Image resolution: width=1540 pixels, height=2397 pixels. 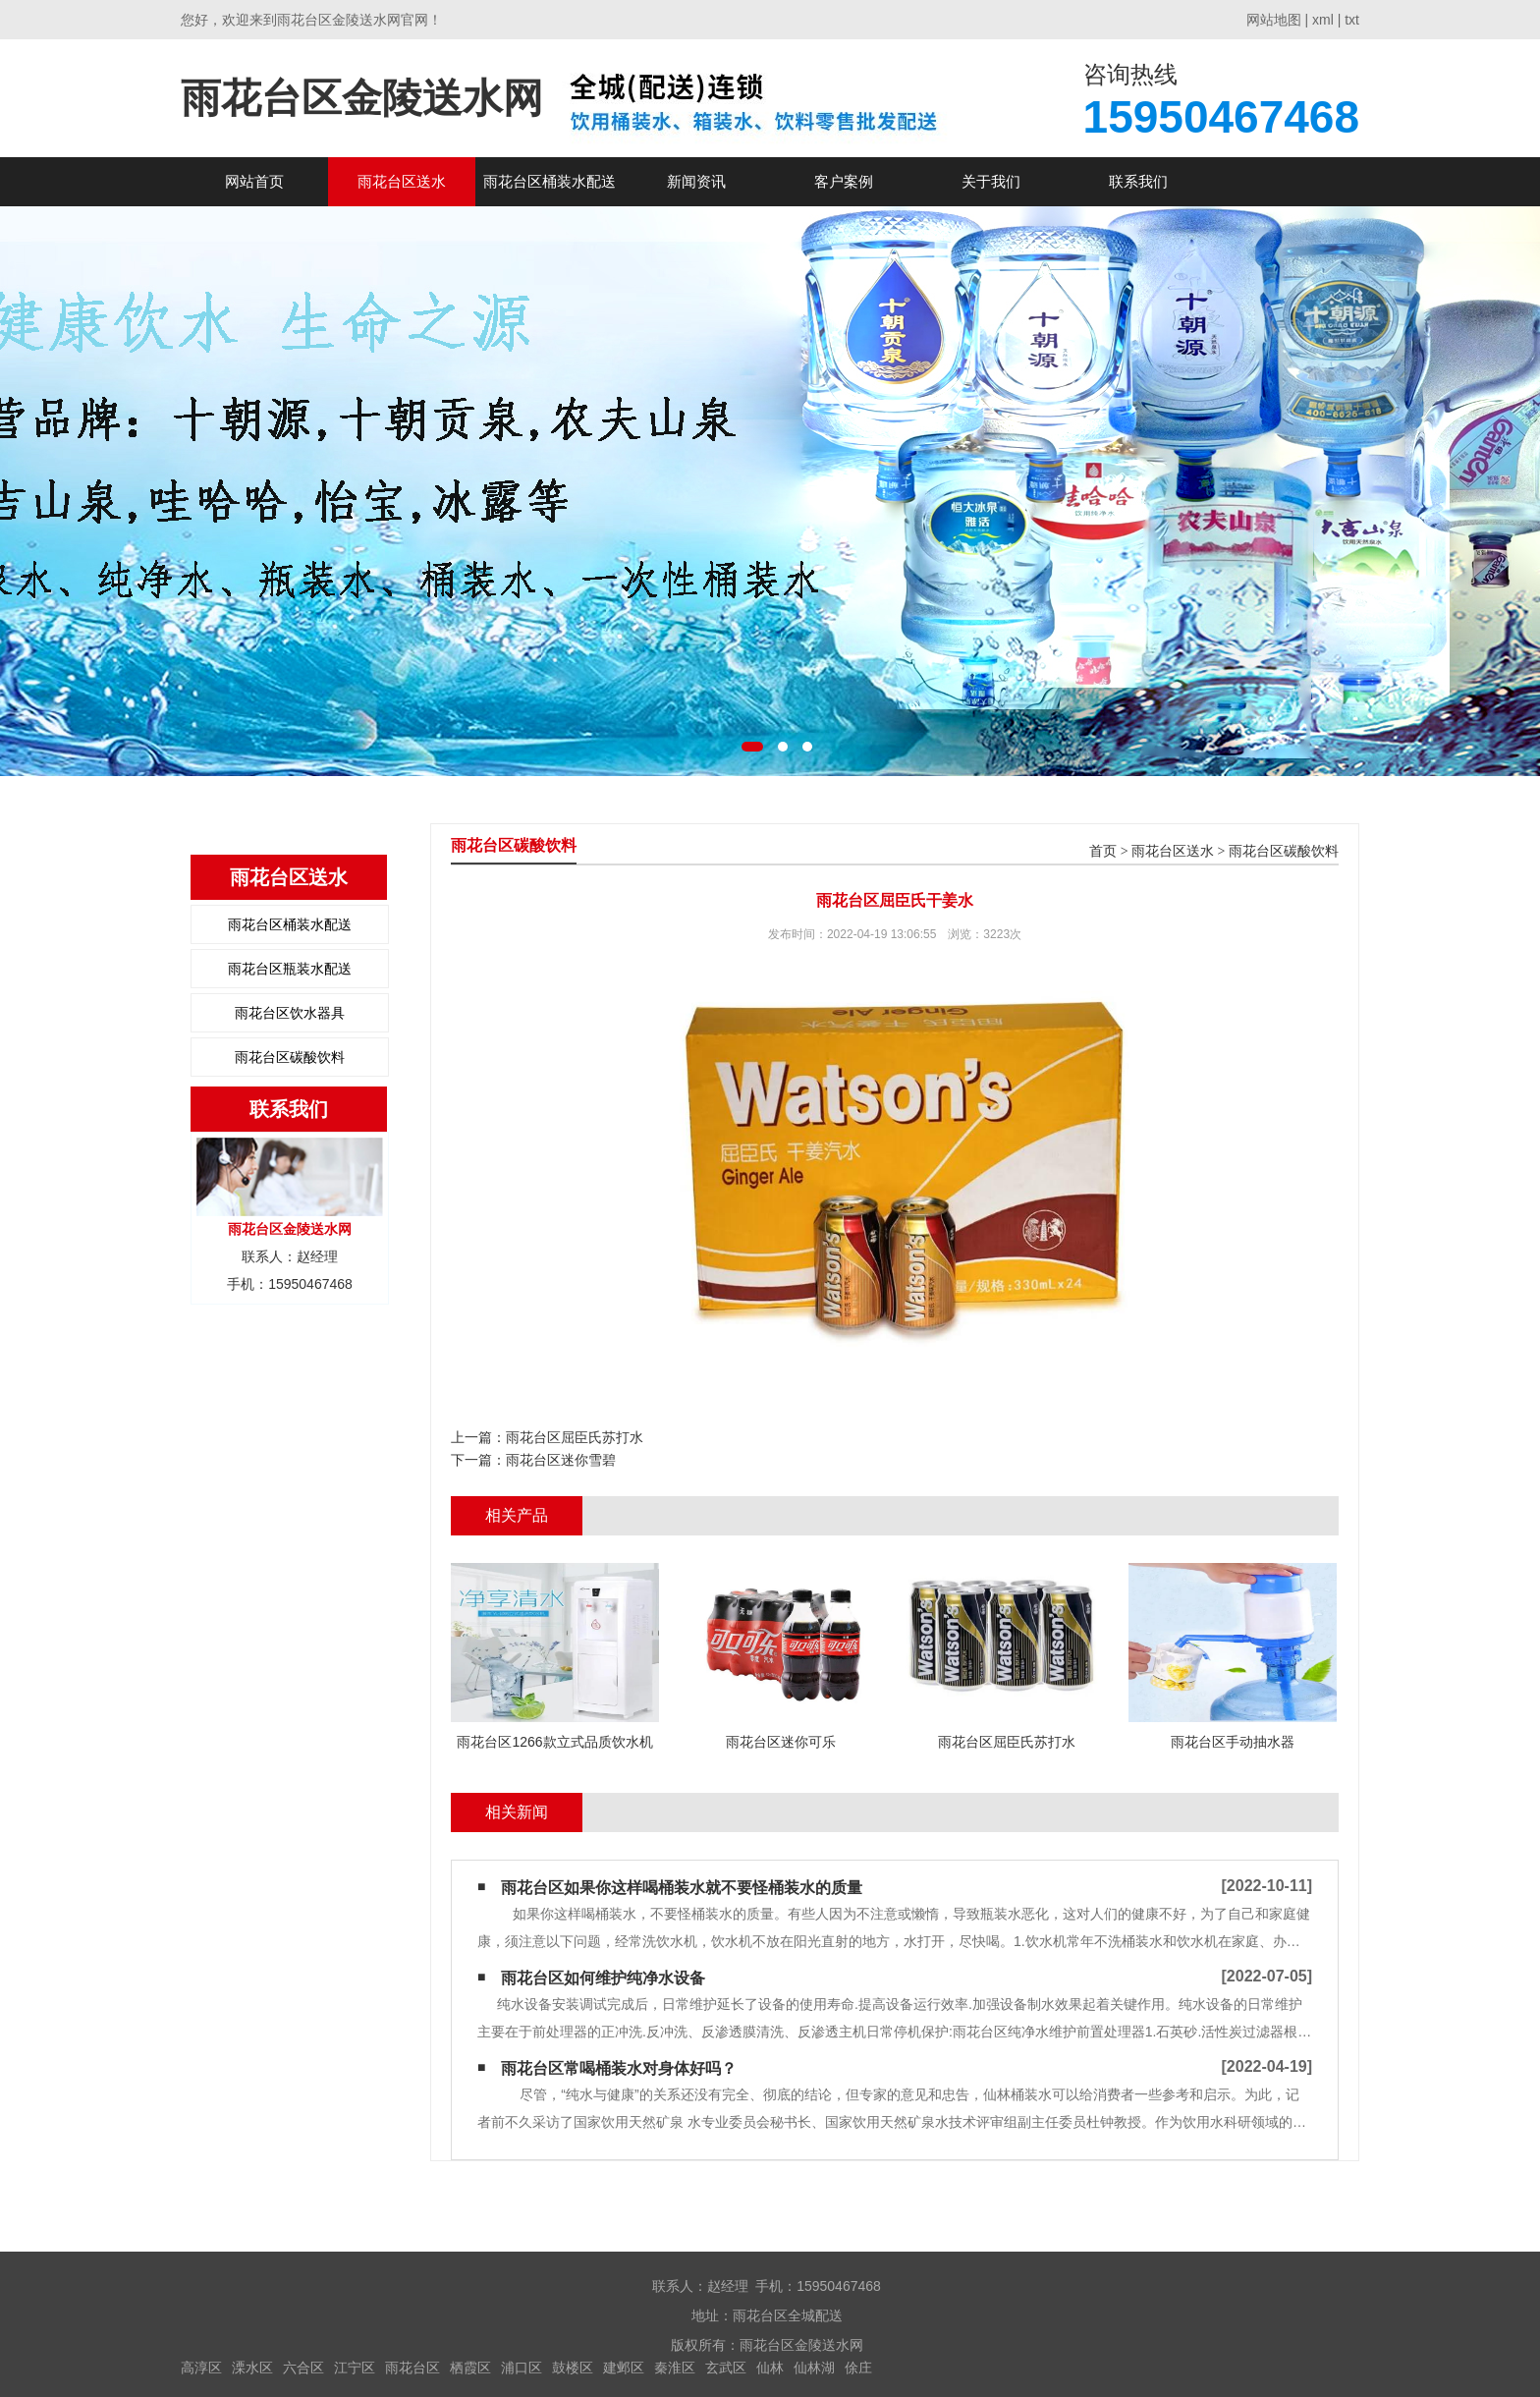 What do you see at coordinates (574, 1437) in the screenshot?
I see `雨花台区屈臣氏苏打水` at bounding box center [574, 1437].